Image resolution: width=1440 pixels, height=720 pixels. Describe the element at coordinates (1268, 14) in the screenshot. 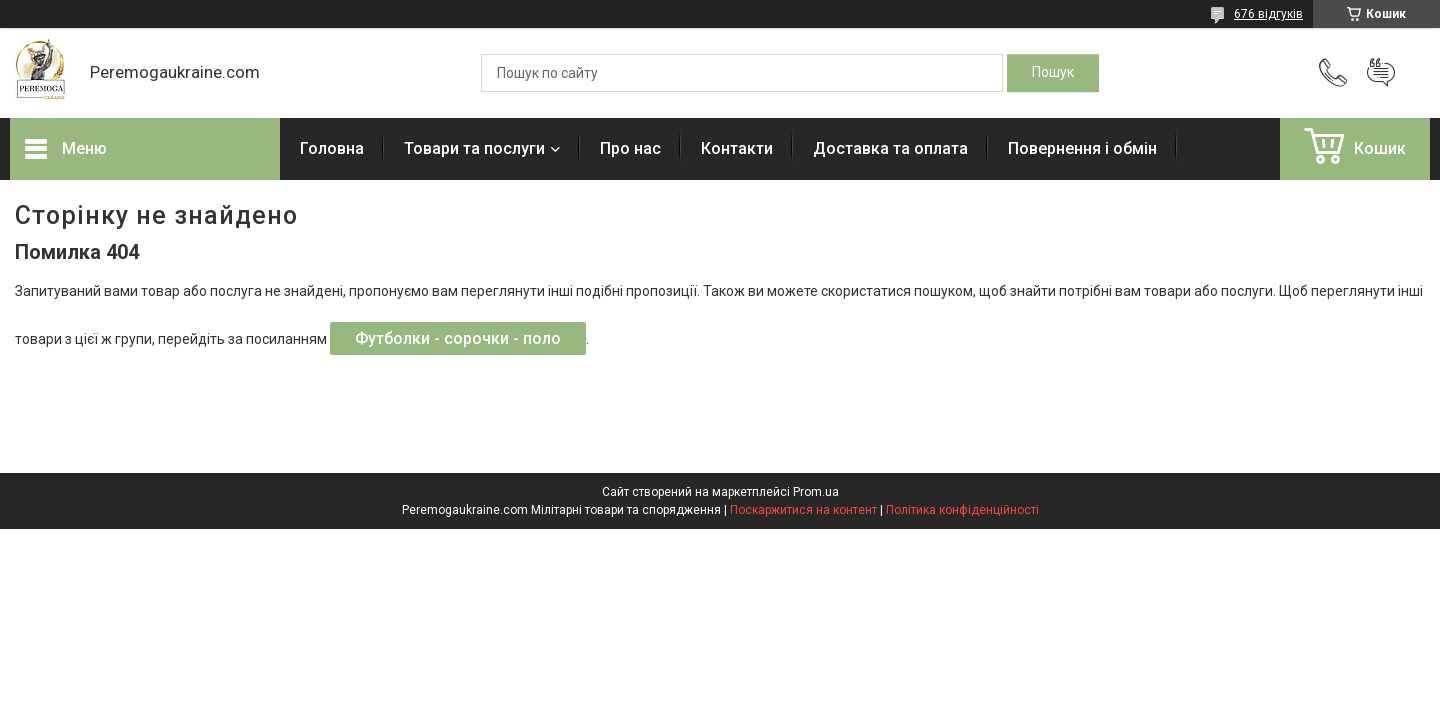

I see `676 відгуків` at that location.